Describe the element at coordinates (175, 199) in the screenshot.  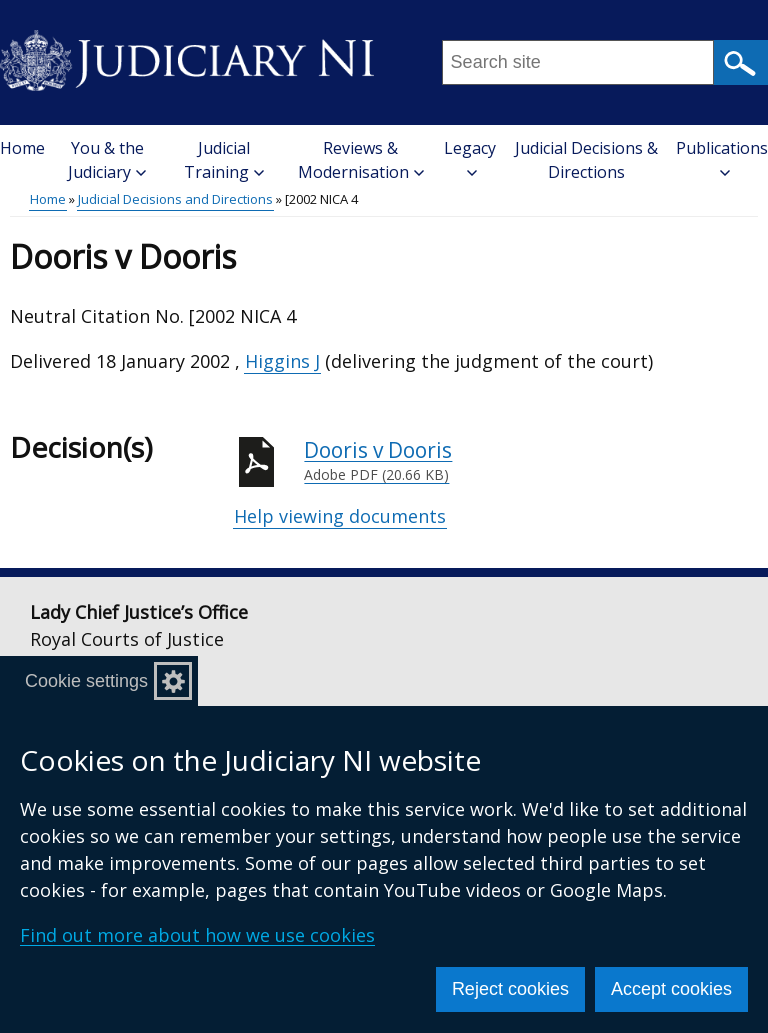
I see `Judicial Decisions and Directions` at that location.